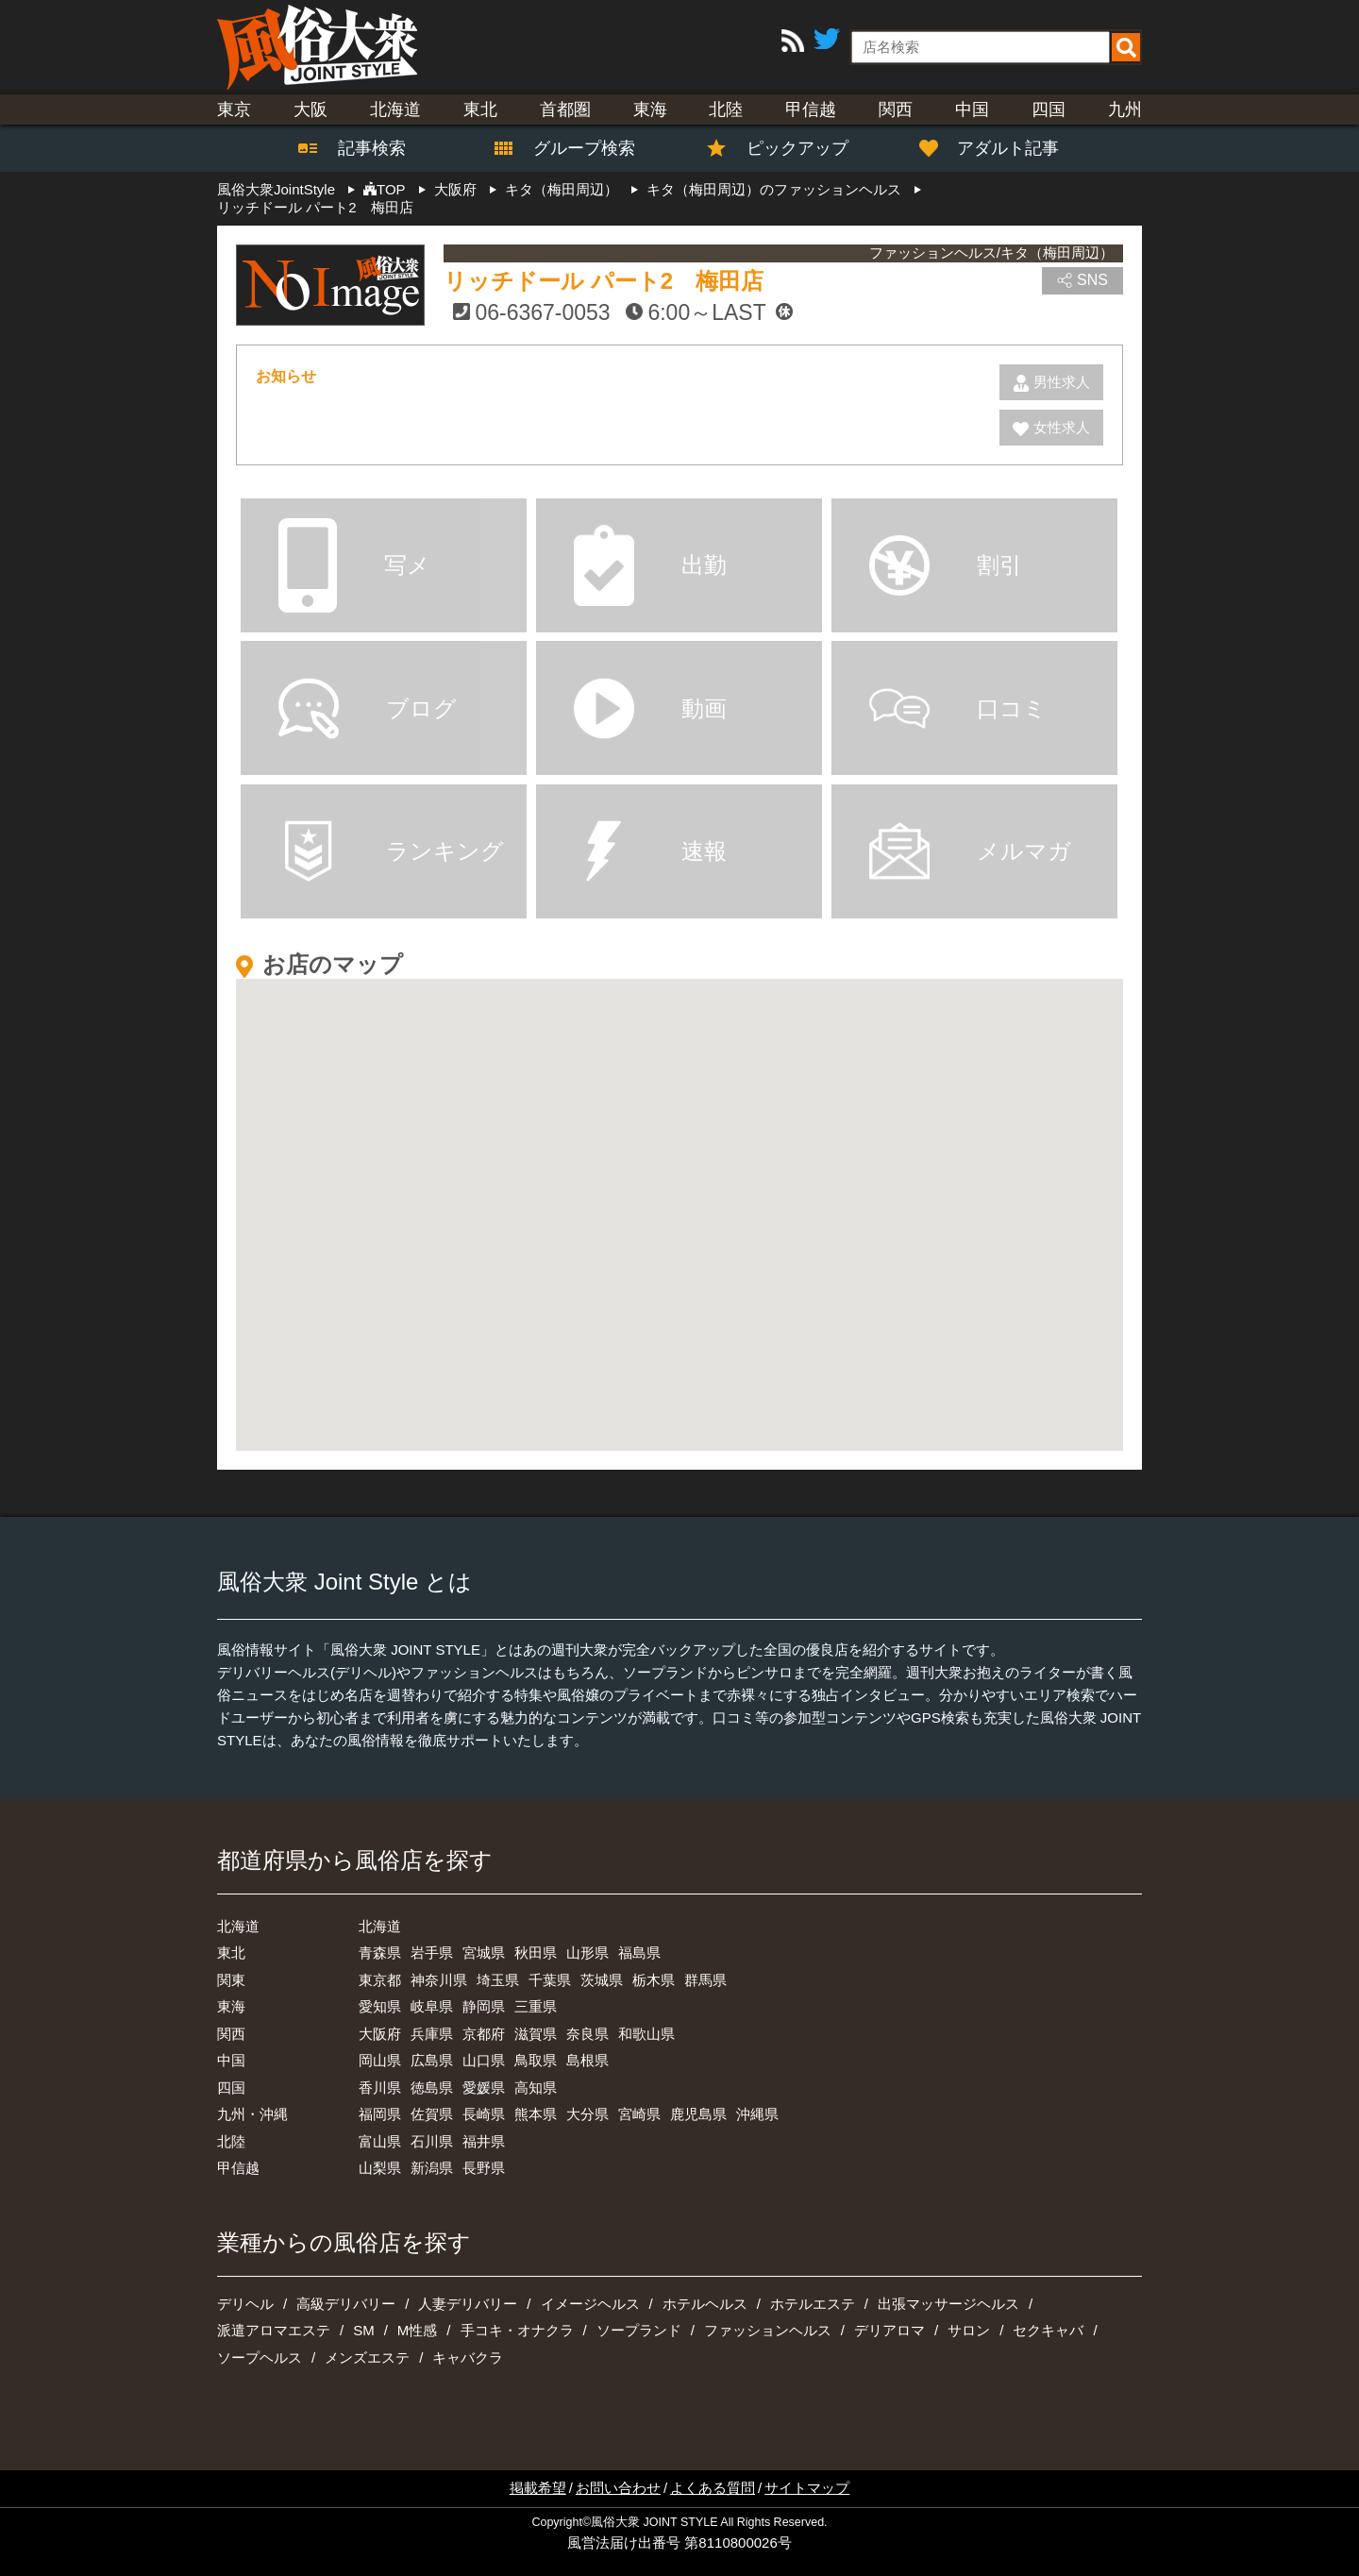 This screenshot has width=1359, height=2576. Describe the element at coordinates (483, 2087) in the screenshot. I see `愛媛県` at that location.